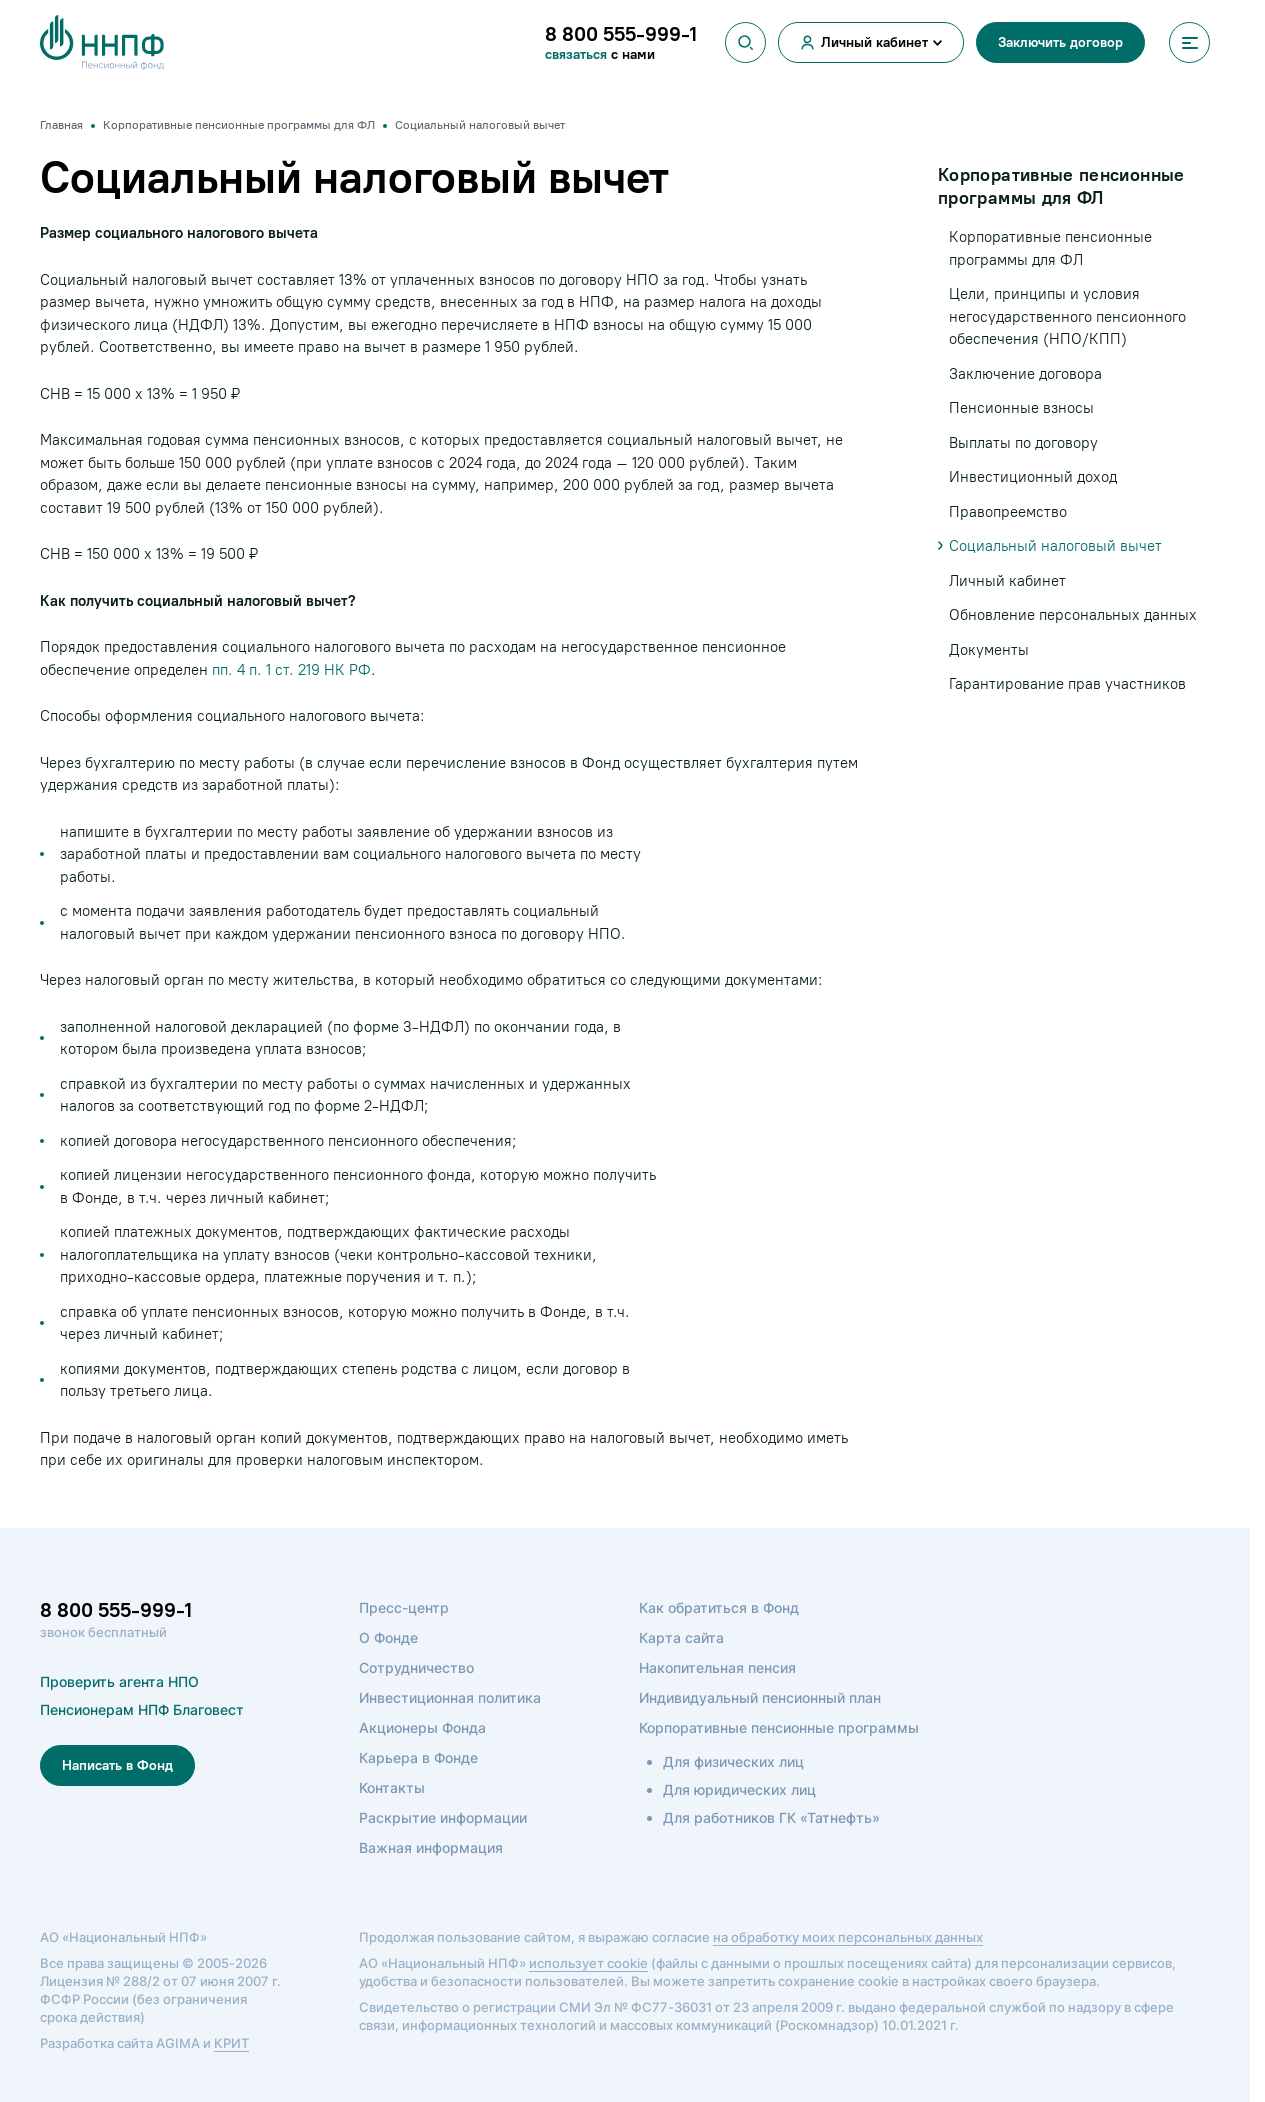 This screenshot has height=2102, width=1265. What do you see at coordinates (416, 1667) in the screenshot?
I see `Сотрудничество` at bounding box center [416, 1667].